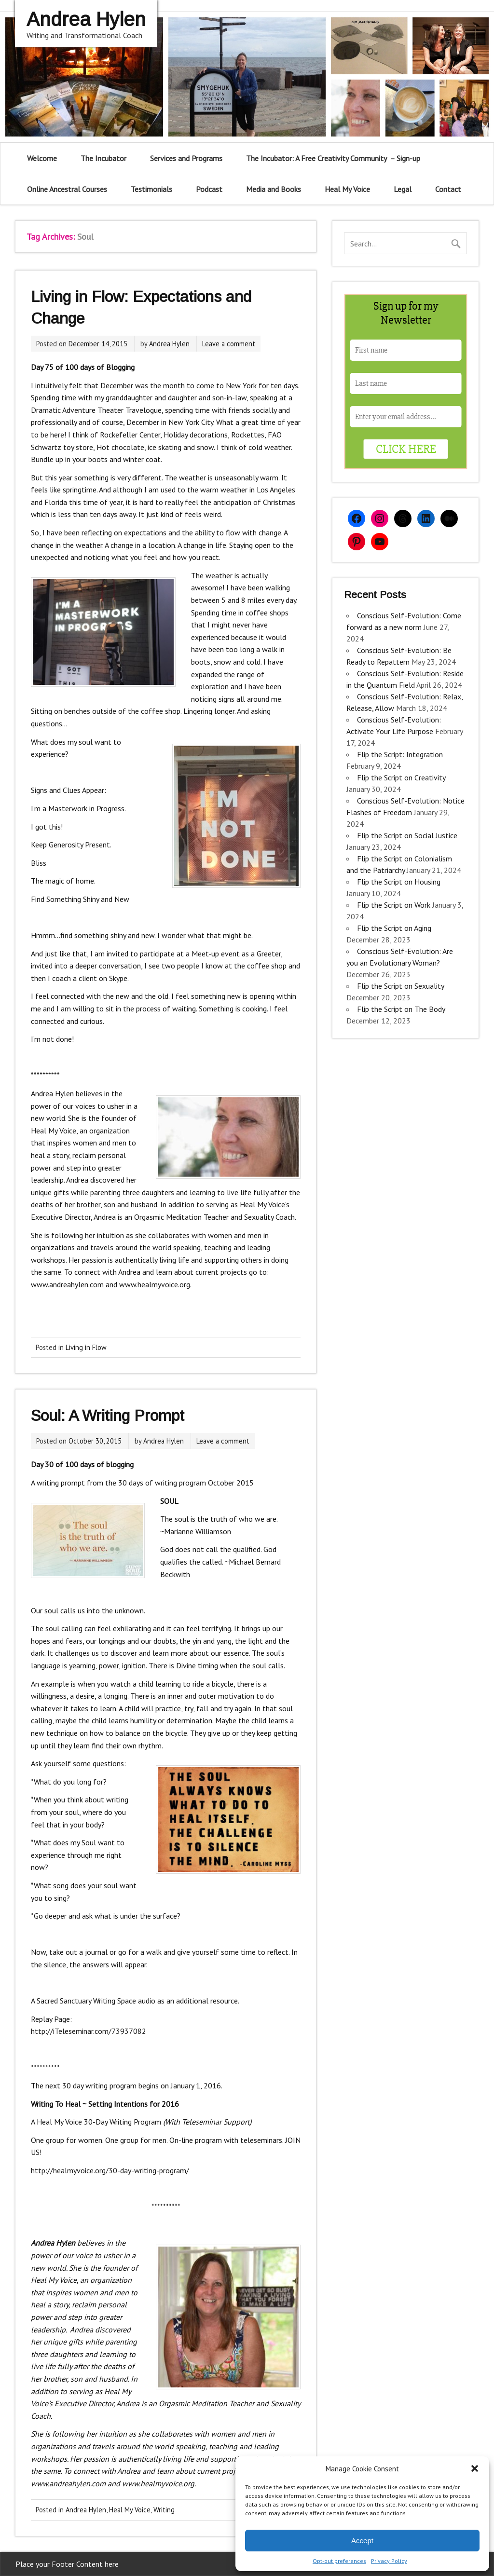 The width and height of the screenshot is (494, 2576). Describe the element at coordinates (42, 158) in the screenshot. I see `Welcome` at that location.